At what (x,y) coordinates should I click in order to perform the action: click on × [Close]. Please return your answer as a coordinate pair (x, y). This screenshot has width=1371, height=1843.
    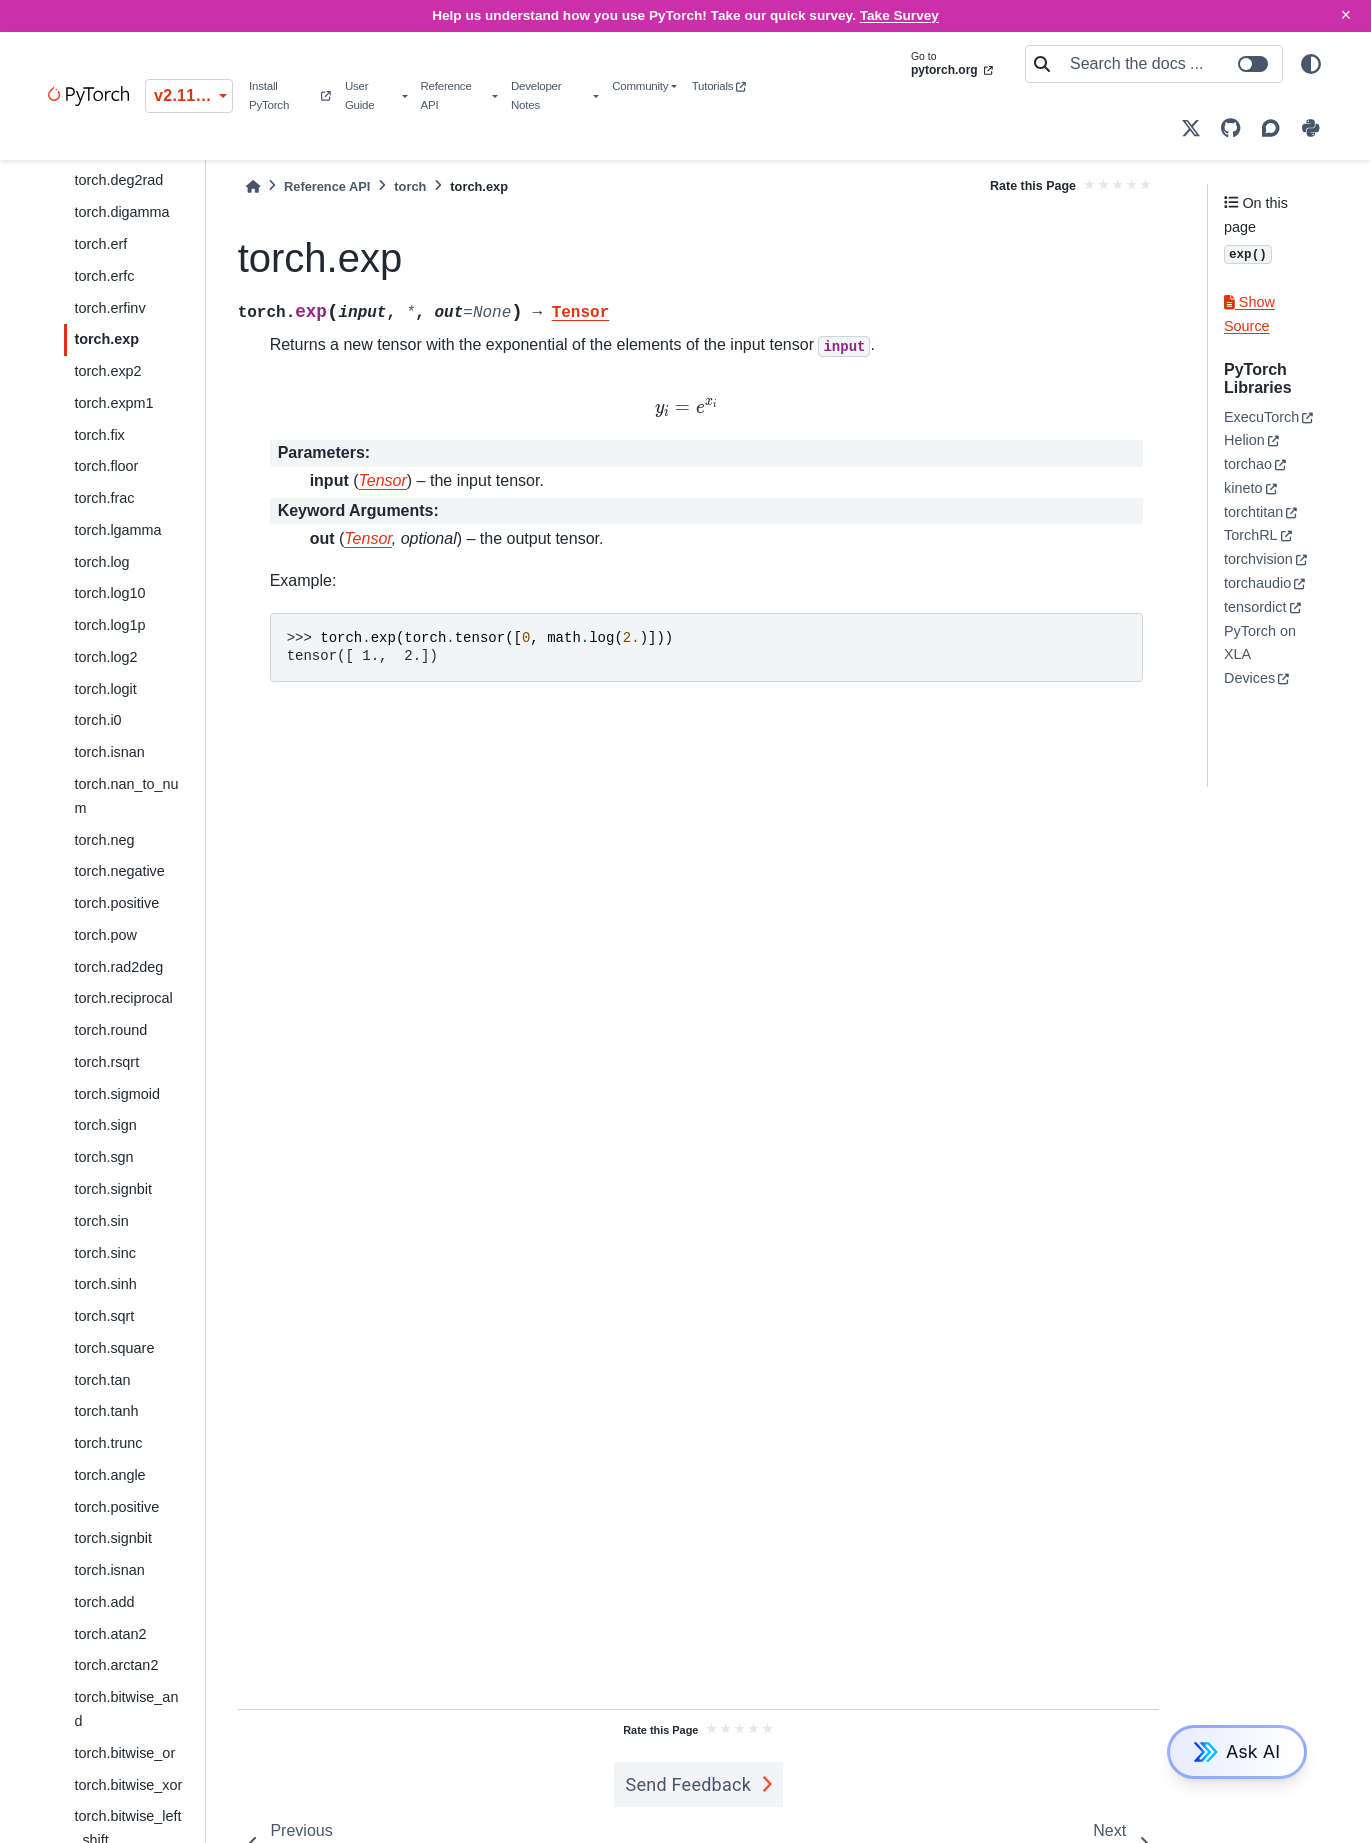
    Looking at the image, I should click on (1346, 15).